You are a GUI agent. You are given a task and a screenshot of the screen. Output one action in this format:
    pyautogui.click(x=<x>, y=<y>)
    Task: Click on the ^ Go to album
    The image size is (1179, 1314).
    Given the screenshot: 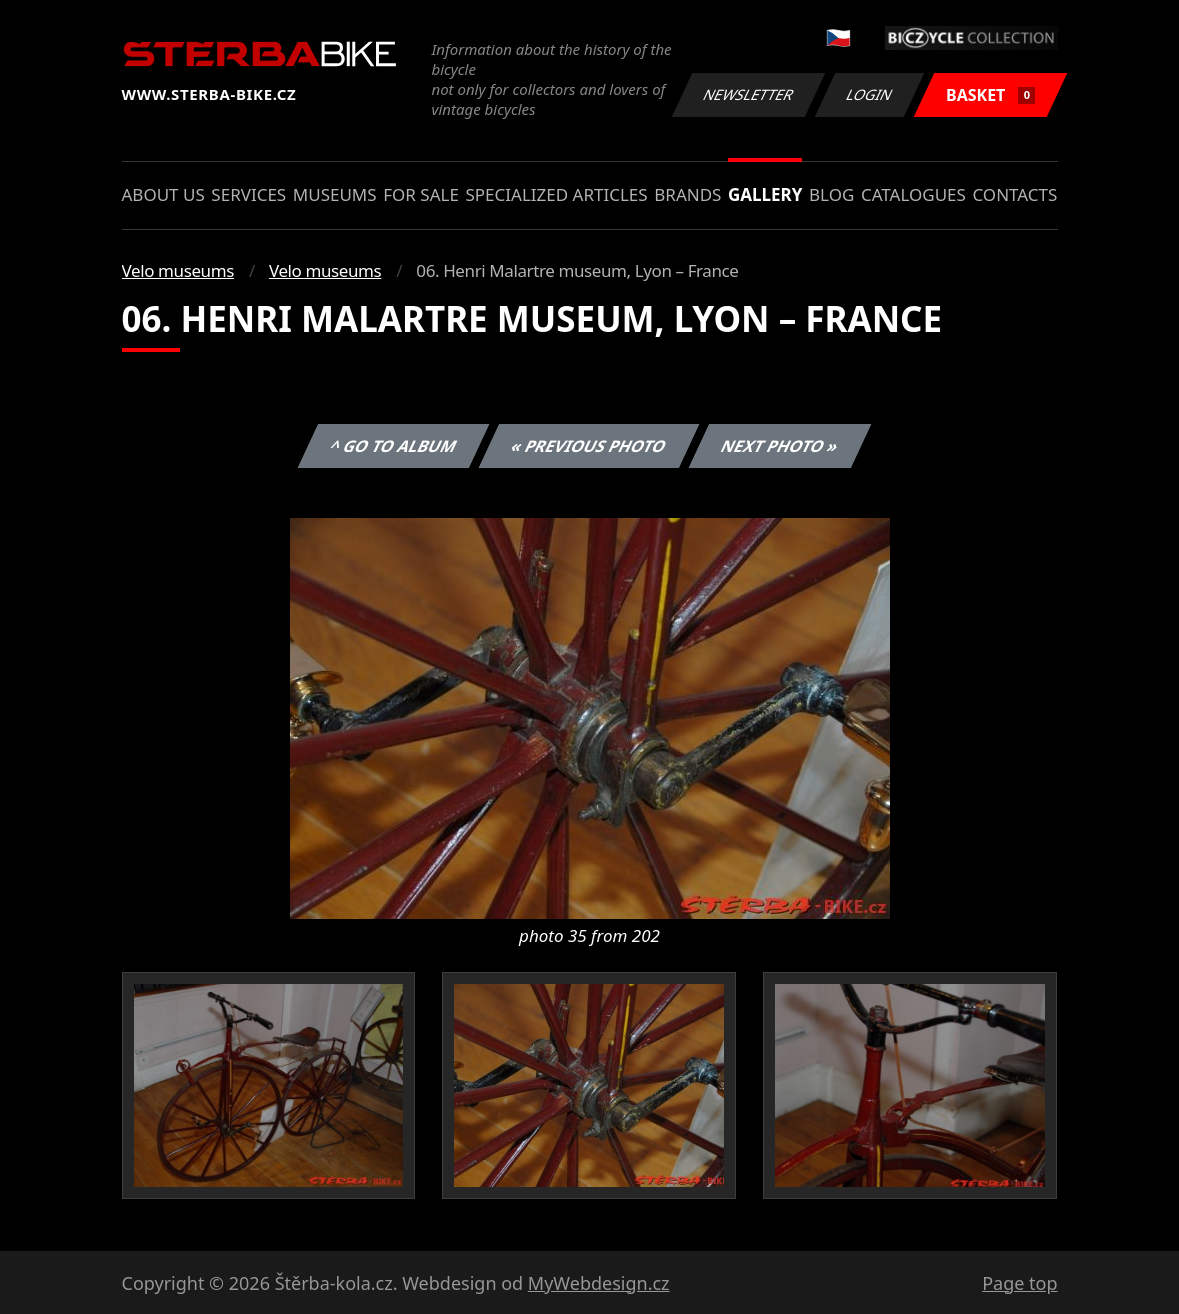 What is the action you would take?
    pyautogui.click(x=394, y=446)
    